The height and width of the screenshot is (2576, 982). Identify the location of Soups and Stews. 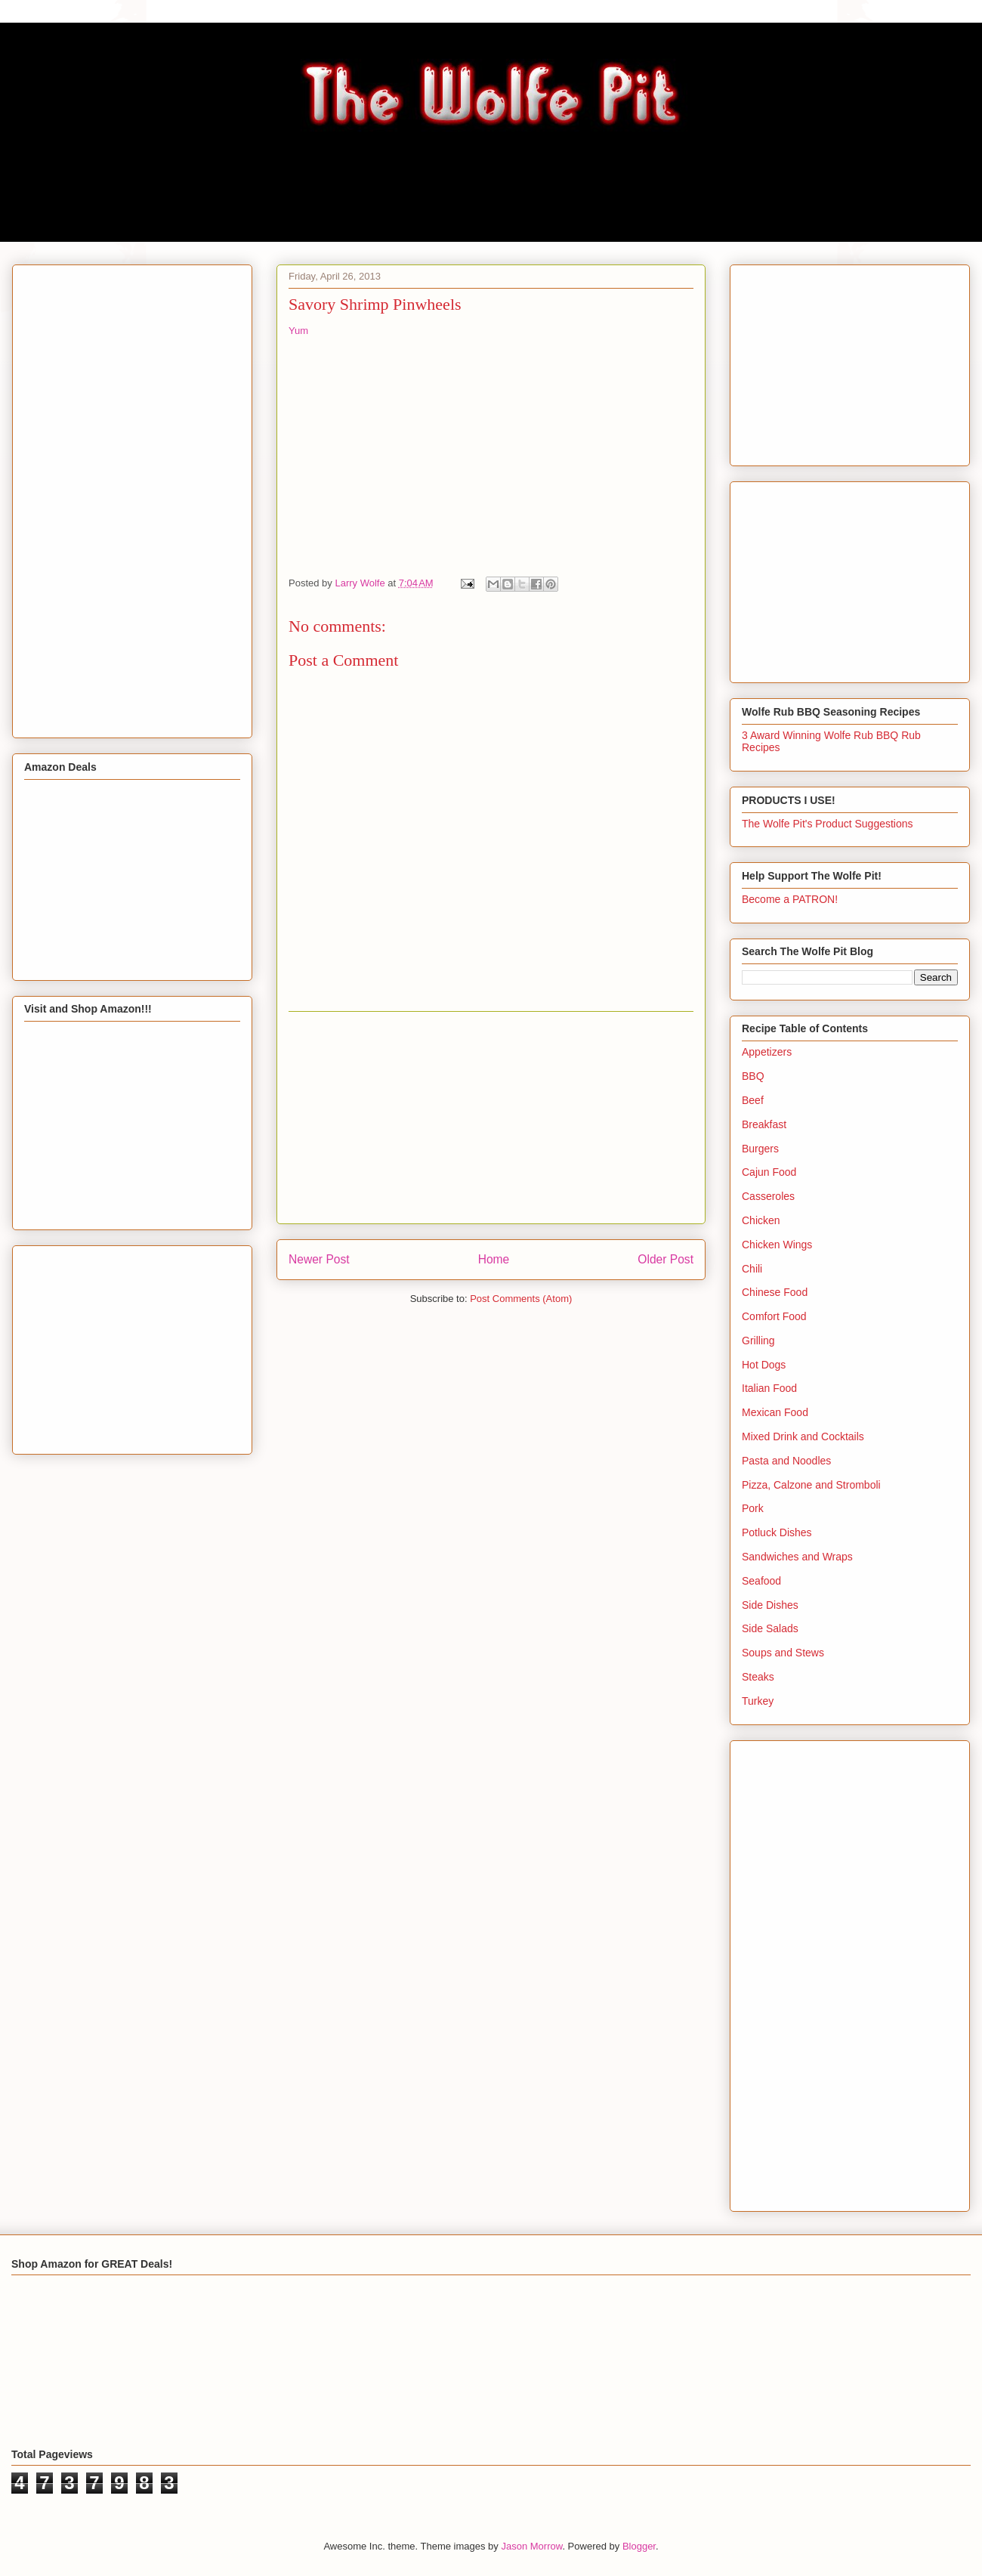
(783, 1653).